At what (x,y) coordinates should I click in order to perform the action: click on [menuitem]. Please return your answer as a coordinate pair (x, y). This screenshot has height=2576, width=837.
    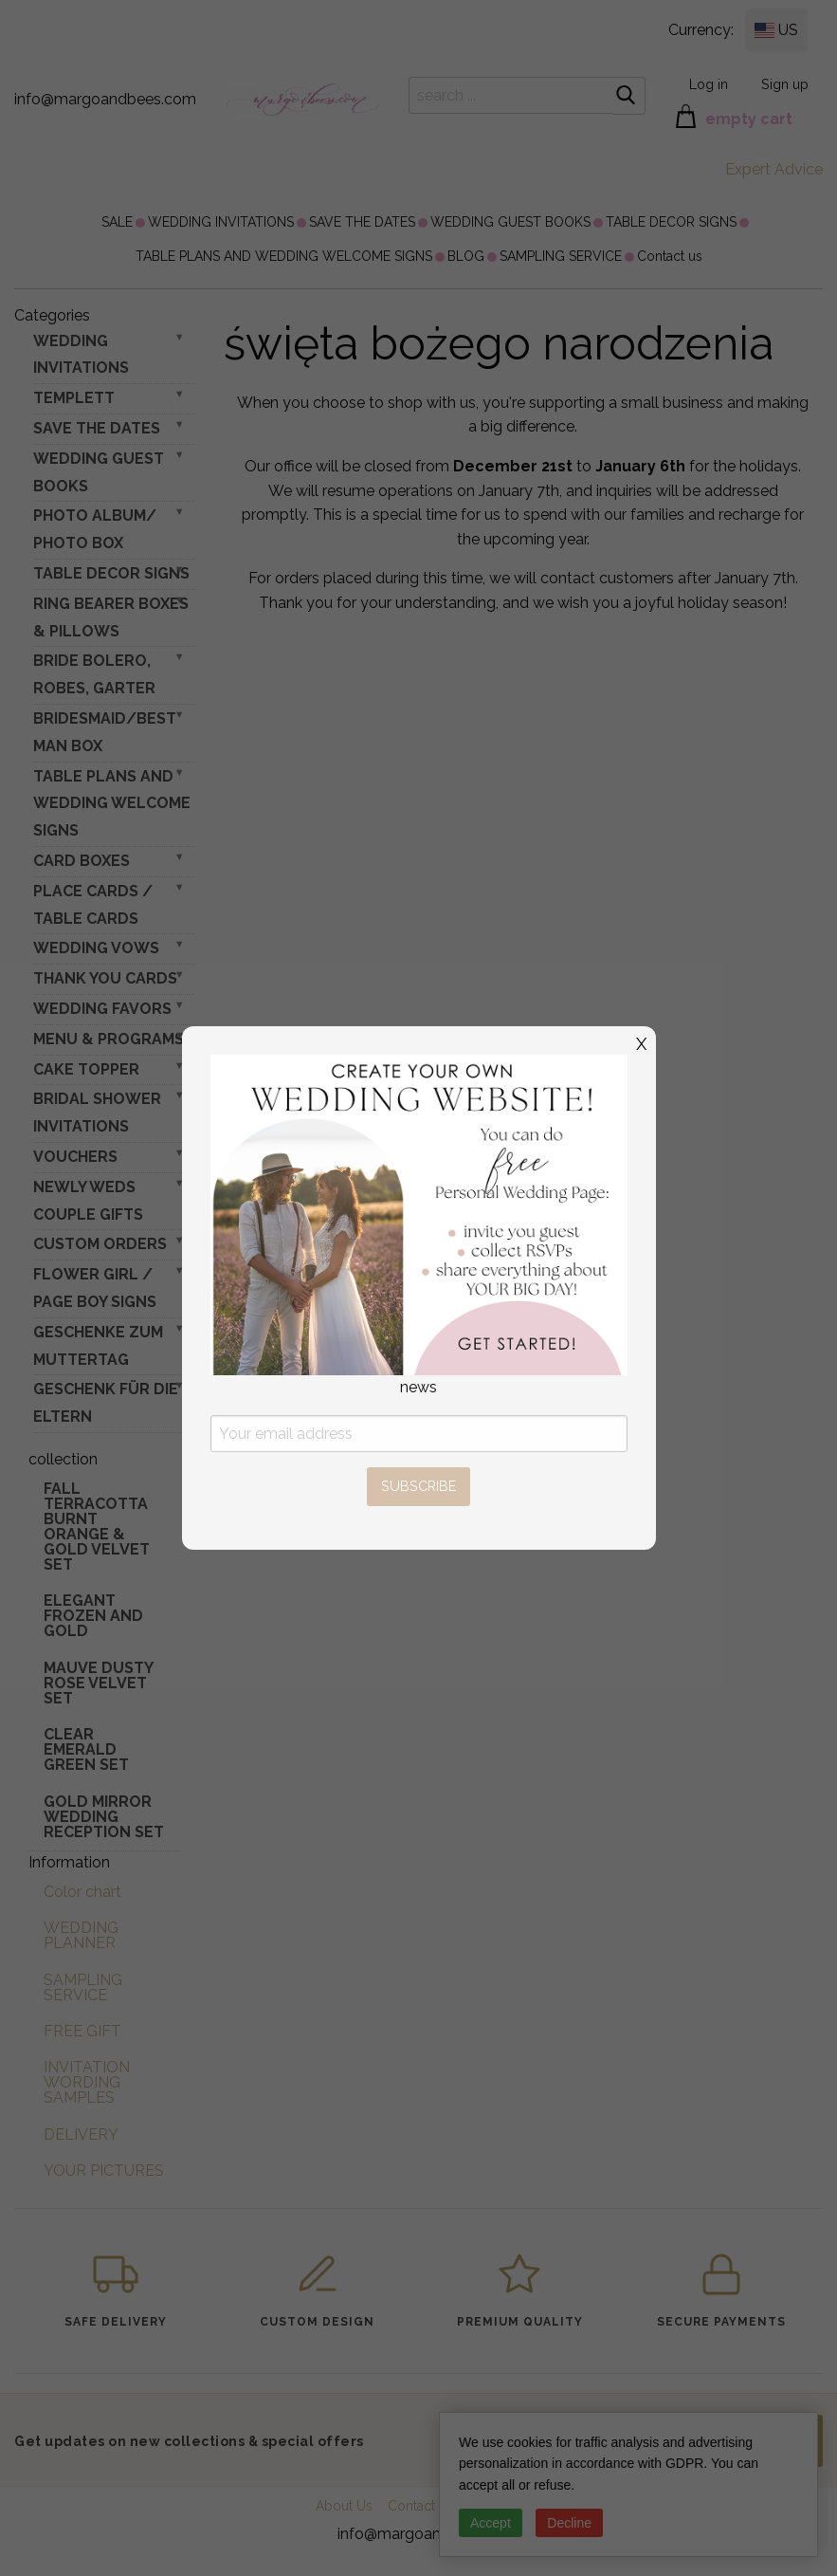
    Looking at the image, I should click on (117, 222).